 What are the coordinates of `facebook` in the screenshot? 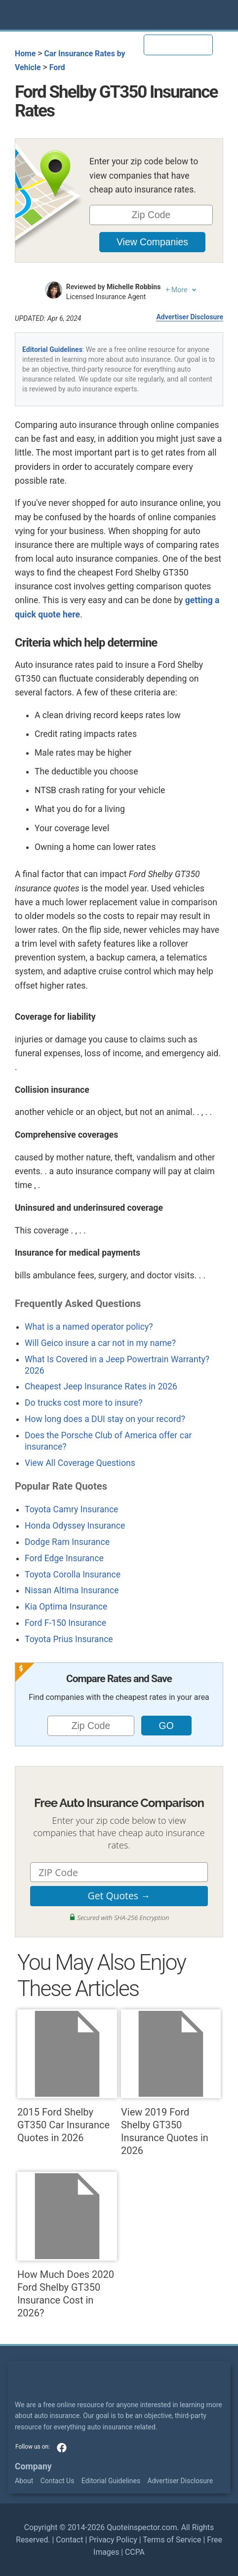 It's located at (61, 2447).